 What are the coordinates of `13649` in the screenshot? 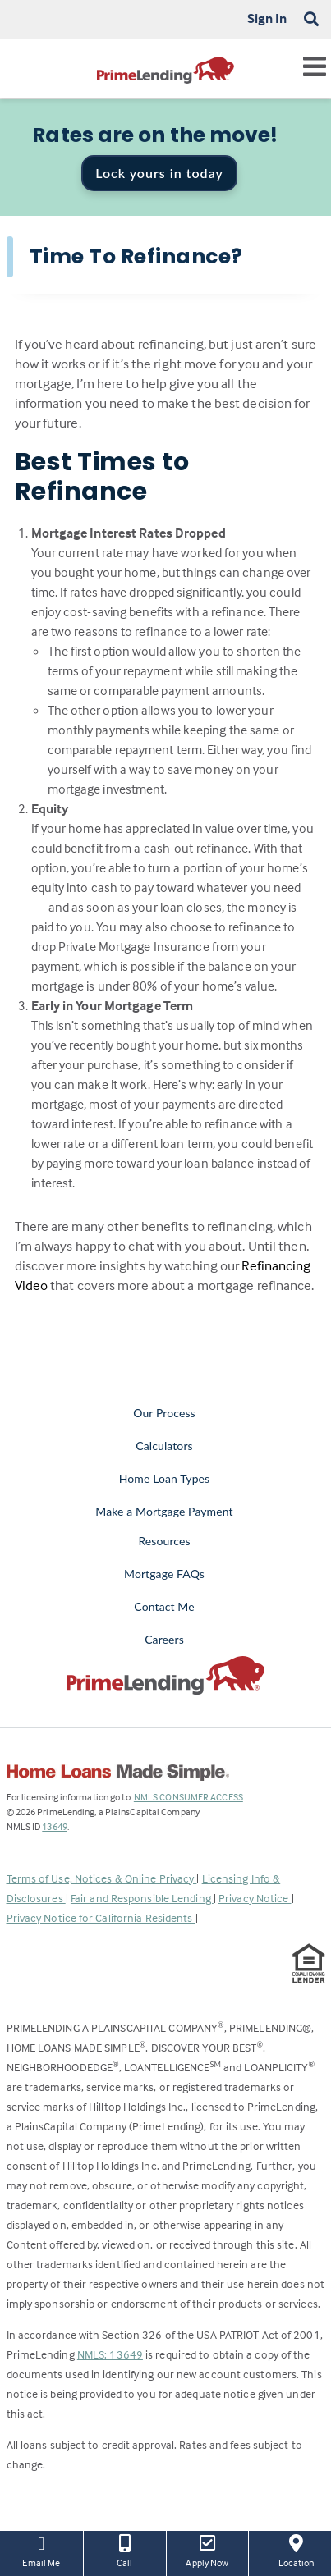 It's located at (54, 1826).